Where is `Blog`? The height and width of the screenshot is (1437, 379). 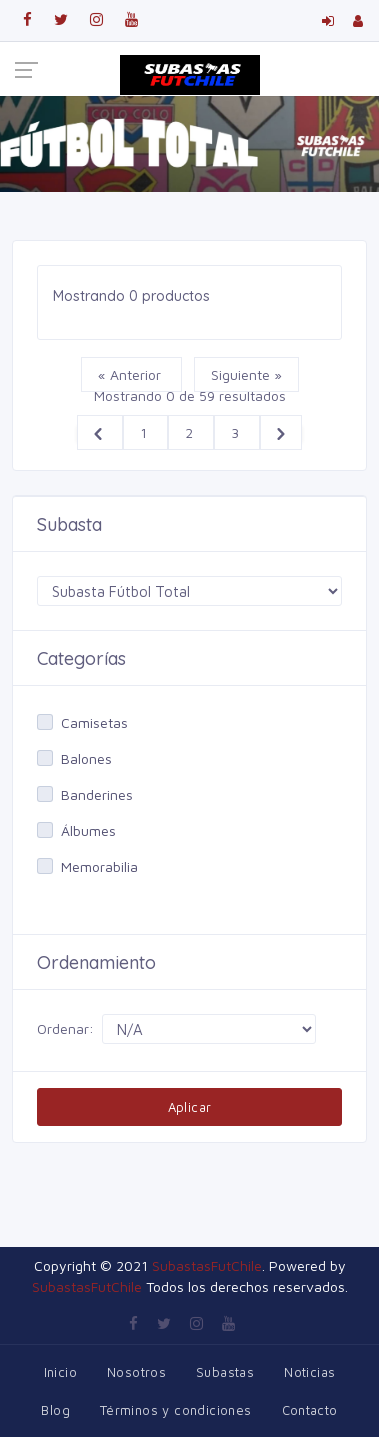 Blog is located at coordinates (55, 1410).